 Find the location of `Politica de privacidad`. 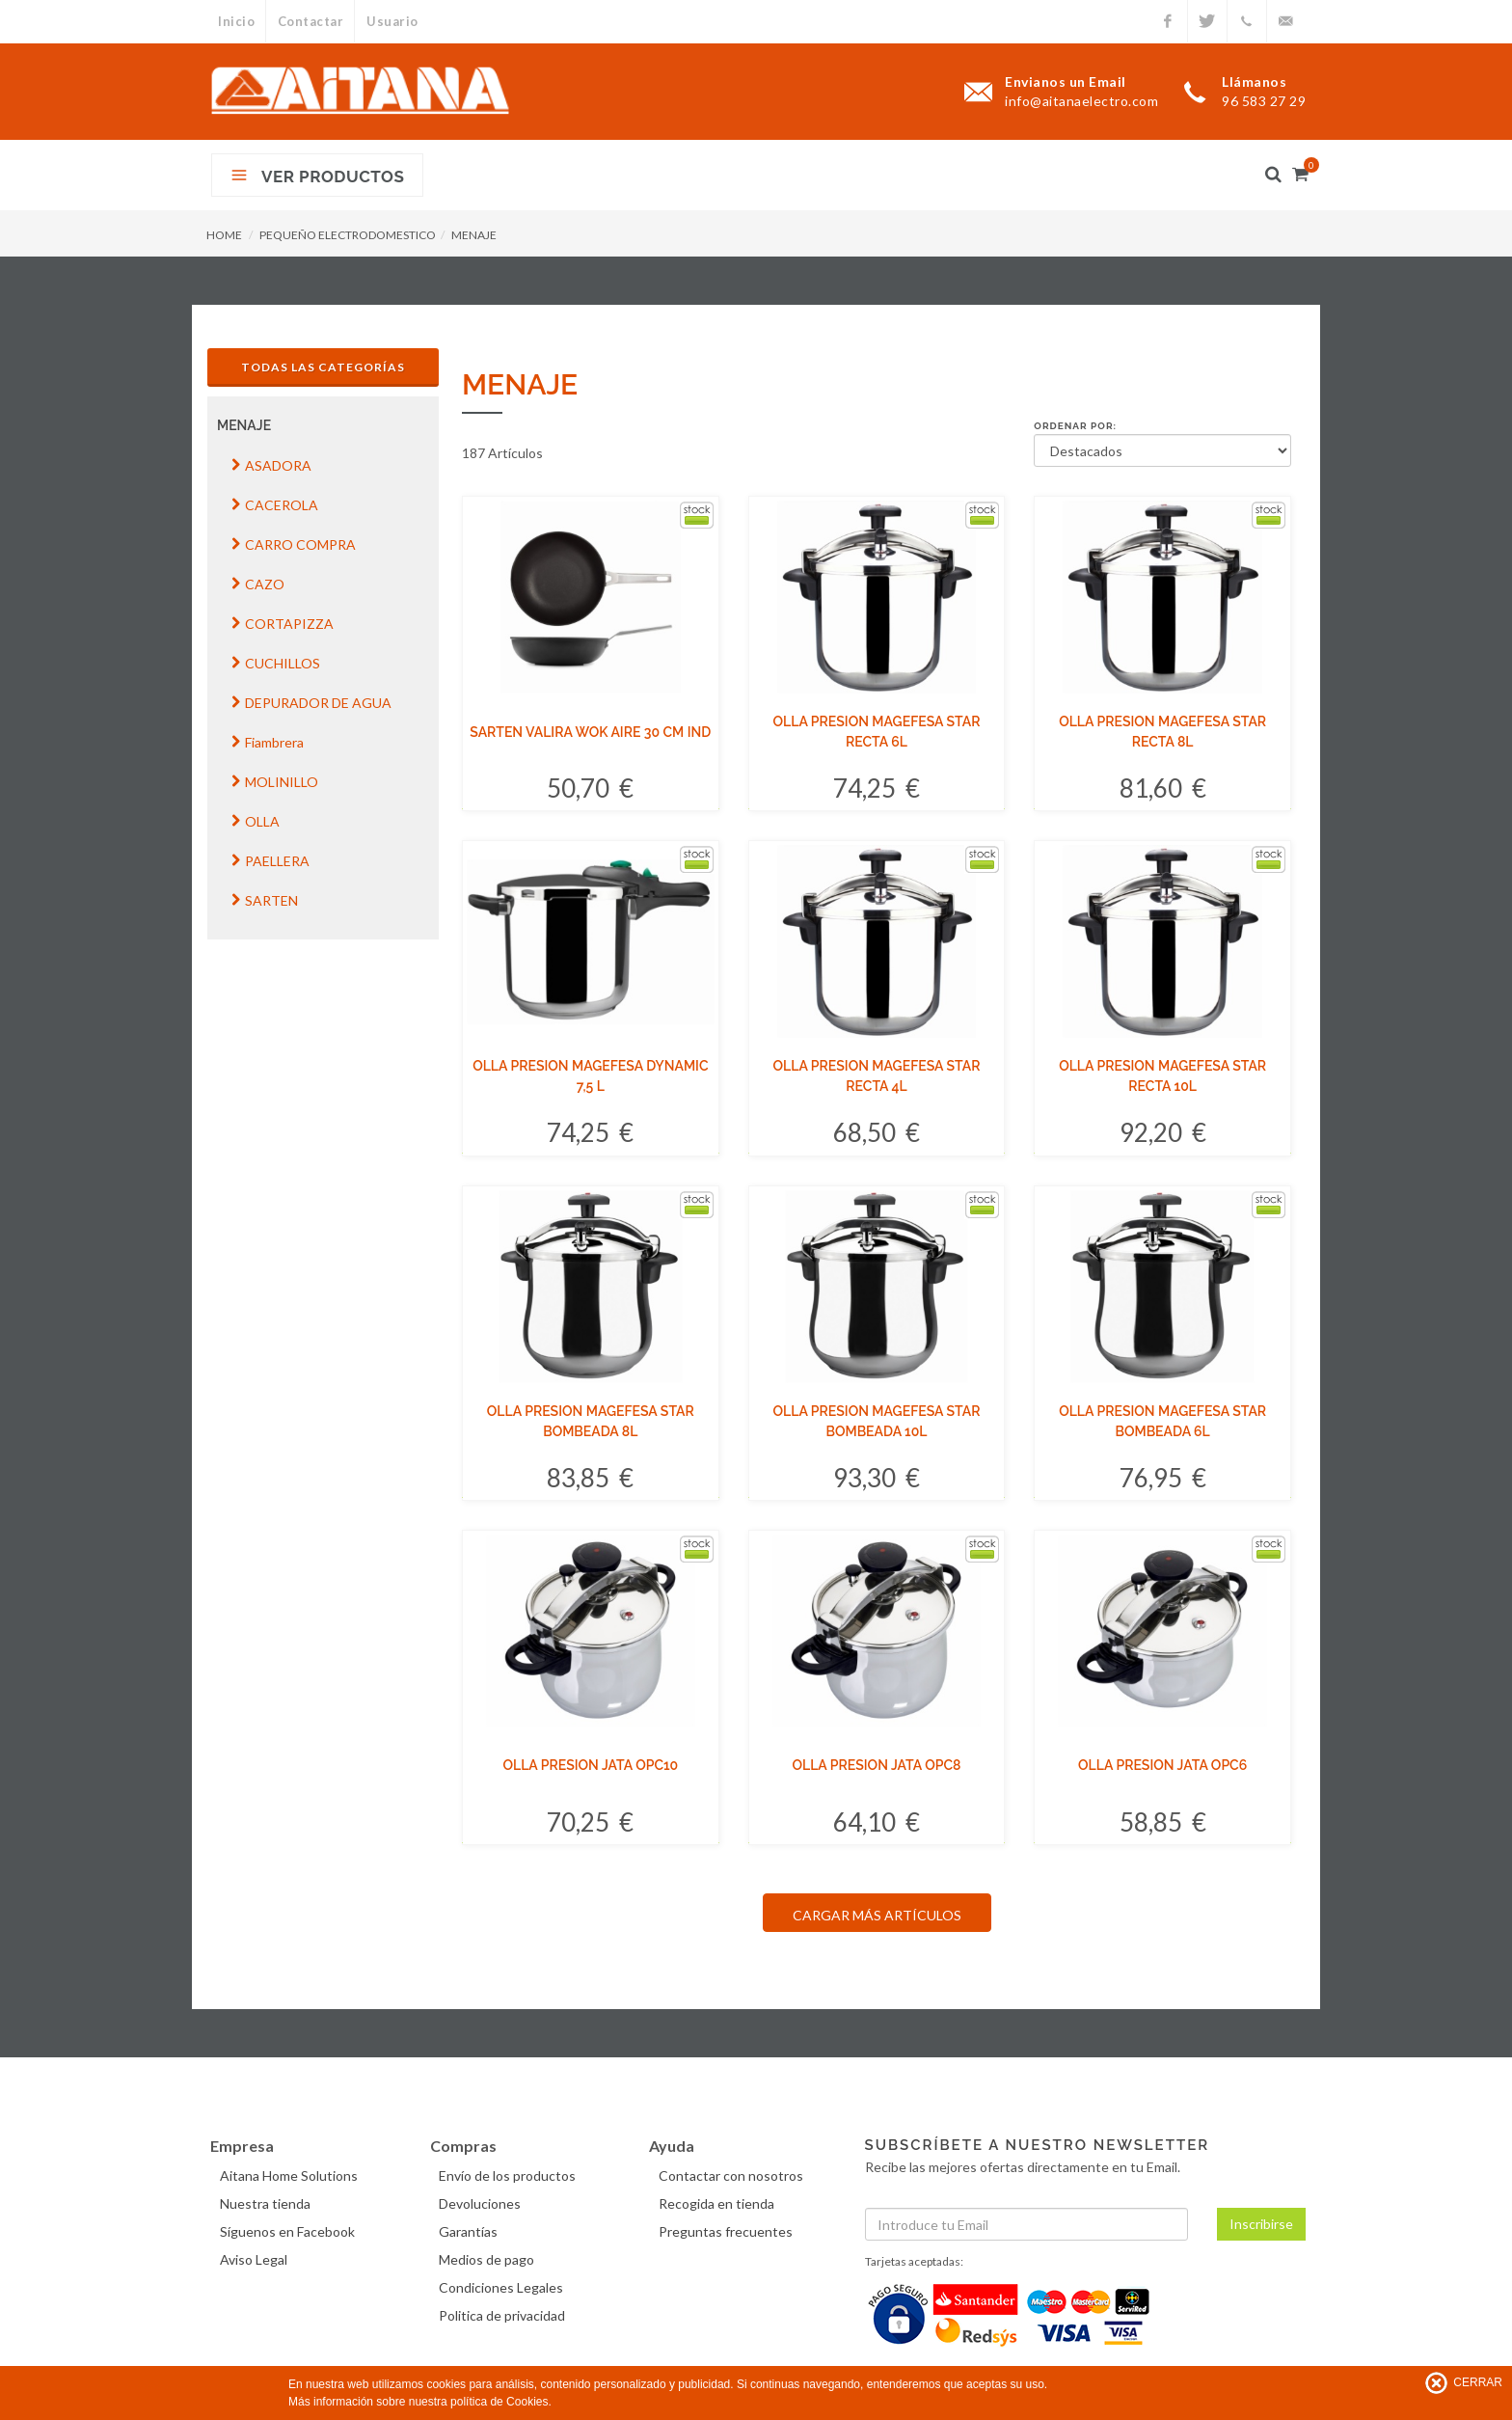

Politica de privacidad is located at coordinates (505, 2315).